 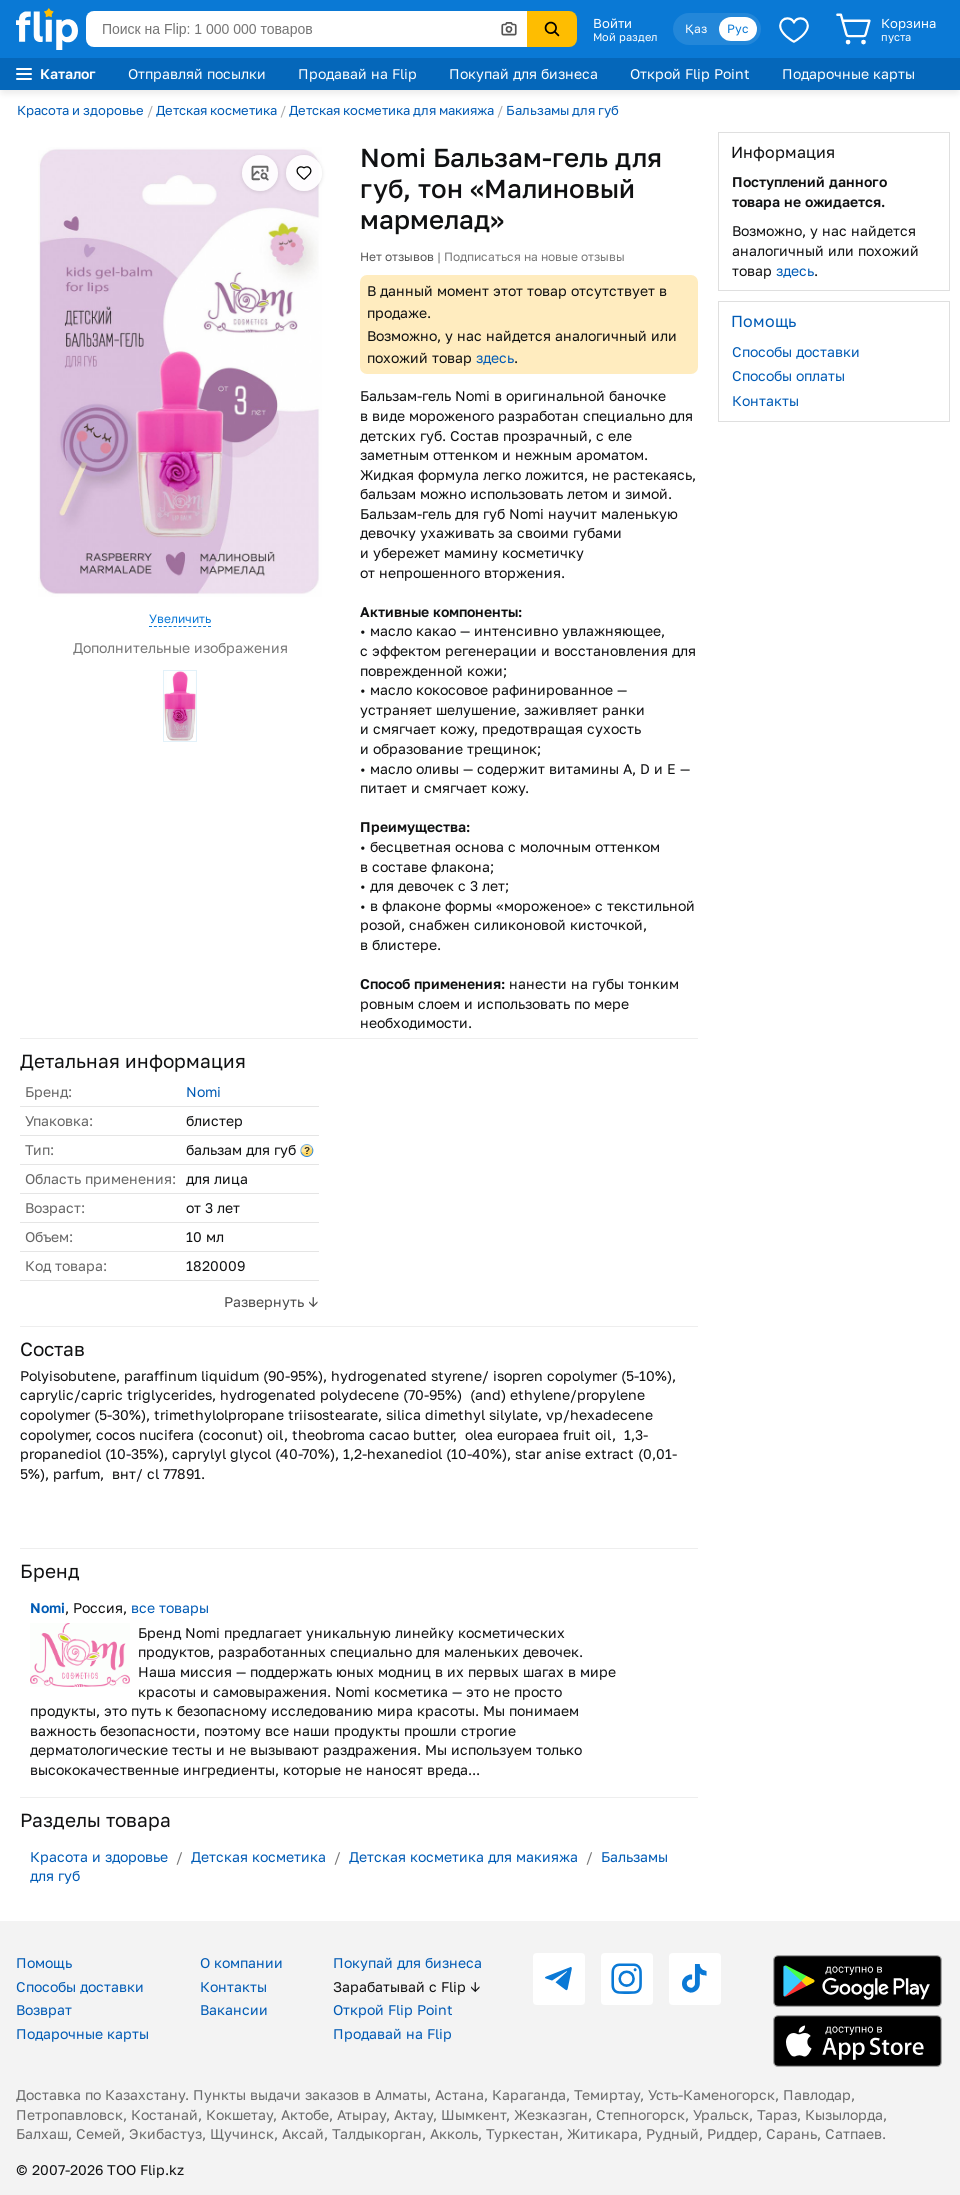 What do you see at coordinates (241, 1962) in the screenshot?
I see `О компании` at bounding box center [241, 1962].